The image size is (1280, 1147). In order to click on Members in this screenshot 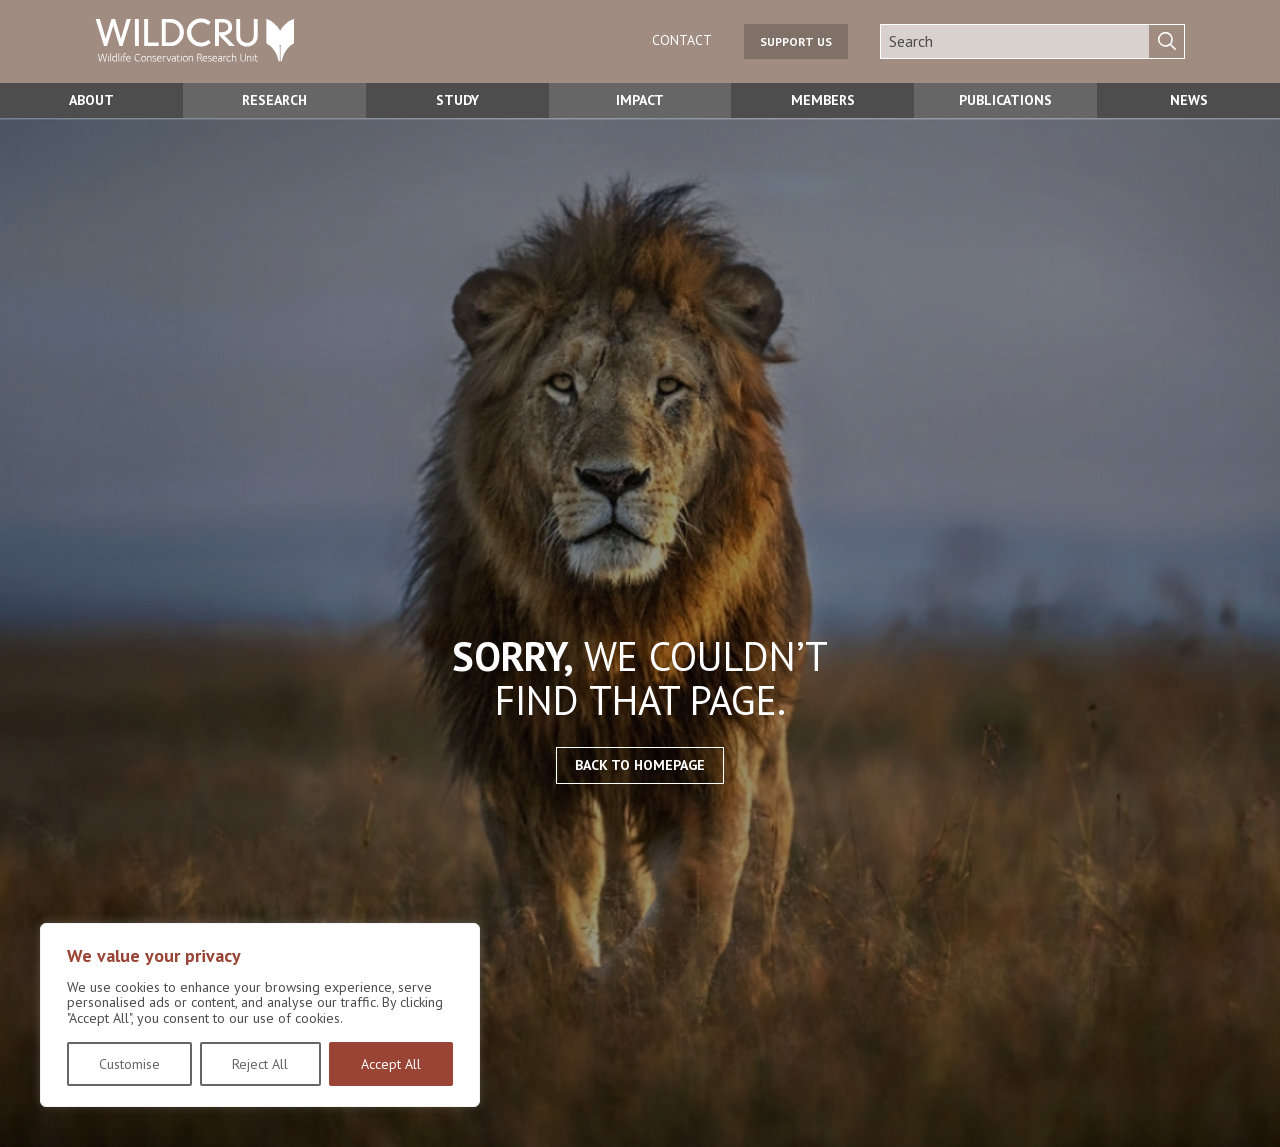, I will do `click(822, 100)`.